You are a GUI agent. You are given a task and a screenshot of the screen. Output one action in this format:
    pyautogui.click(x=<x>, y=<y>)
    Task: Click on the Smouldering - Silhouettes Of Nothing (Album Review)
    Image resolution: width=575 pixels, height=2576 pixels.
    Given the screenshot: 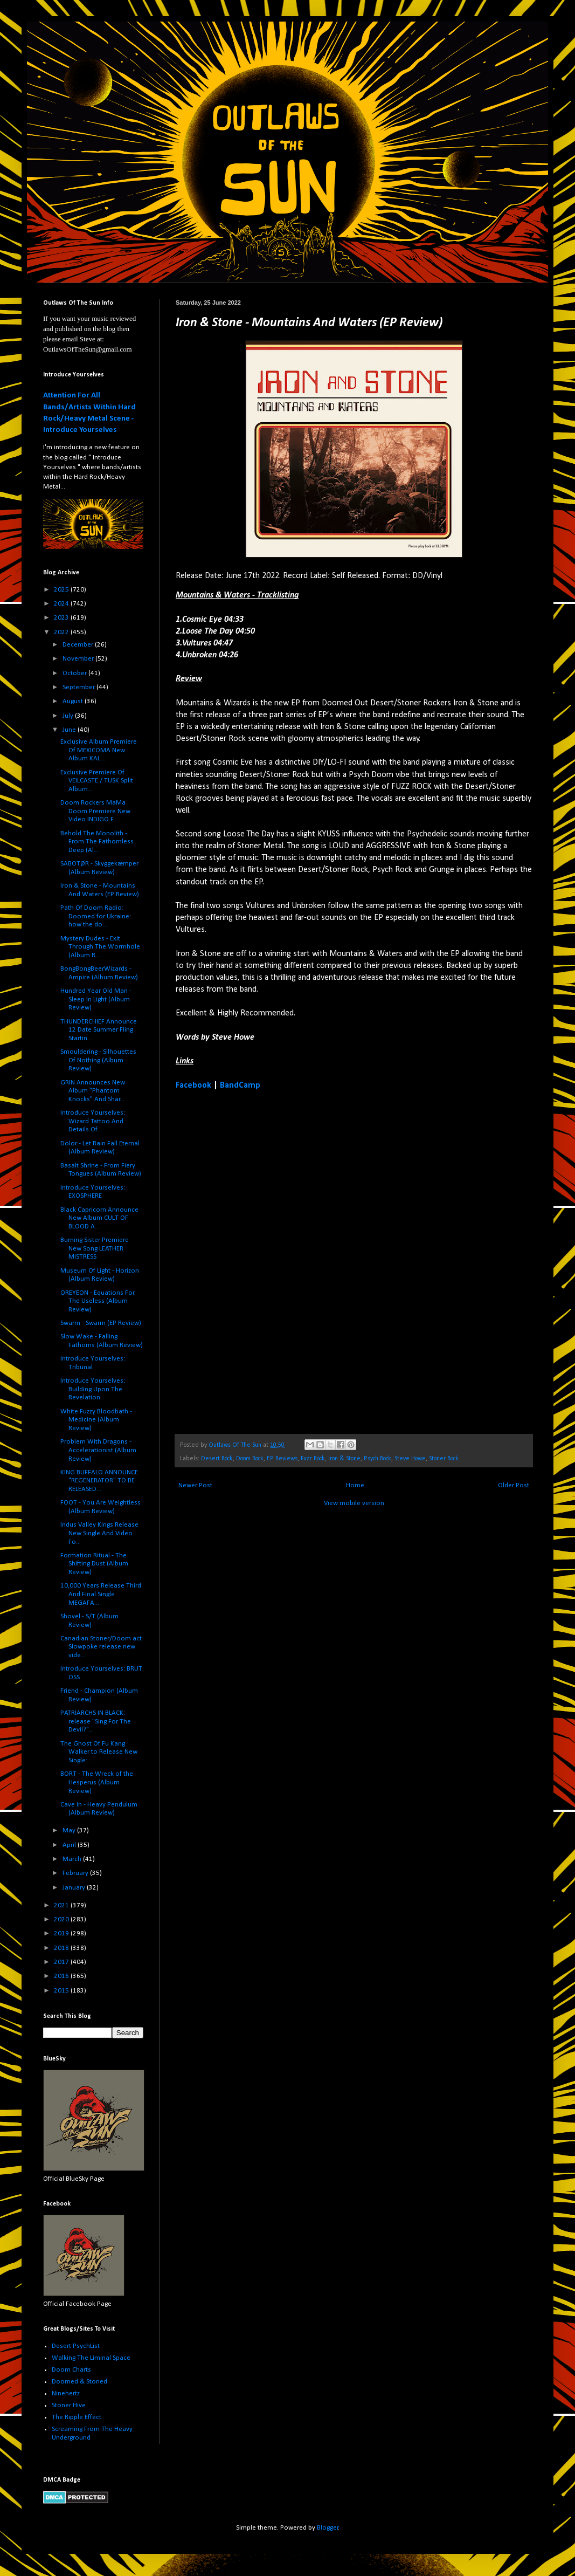 What is the action you would take?
    pyautogui.click(x=98, y=1060)
    